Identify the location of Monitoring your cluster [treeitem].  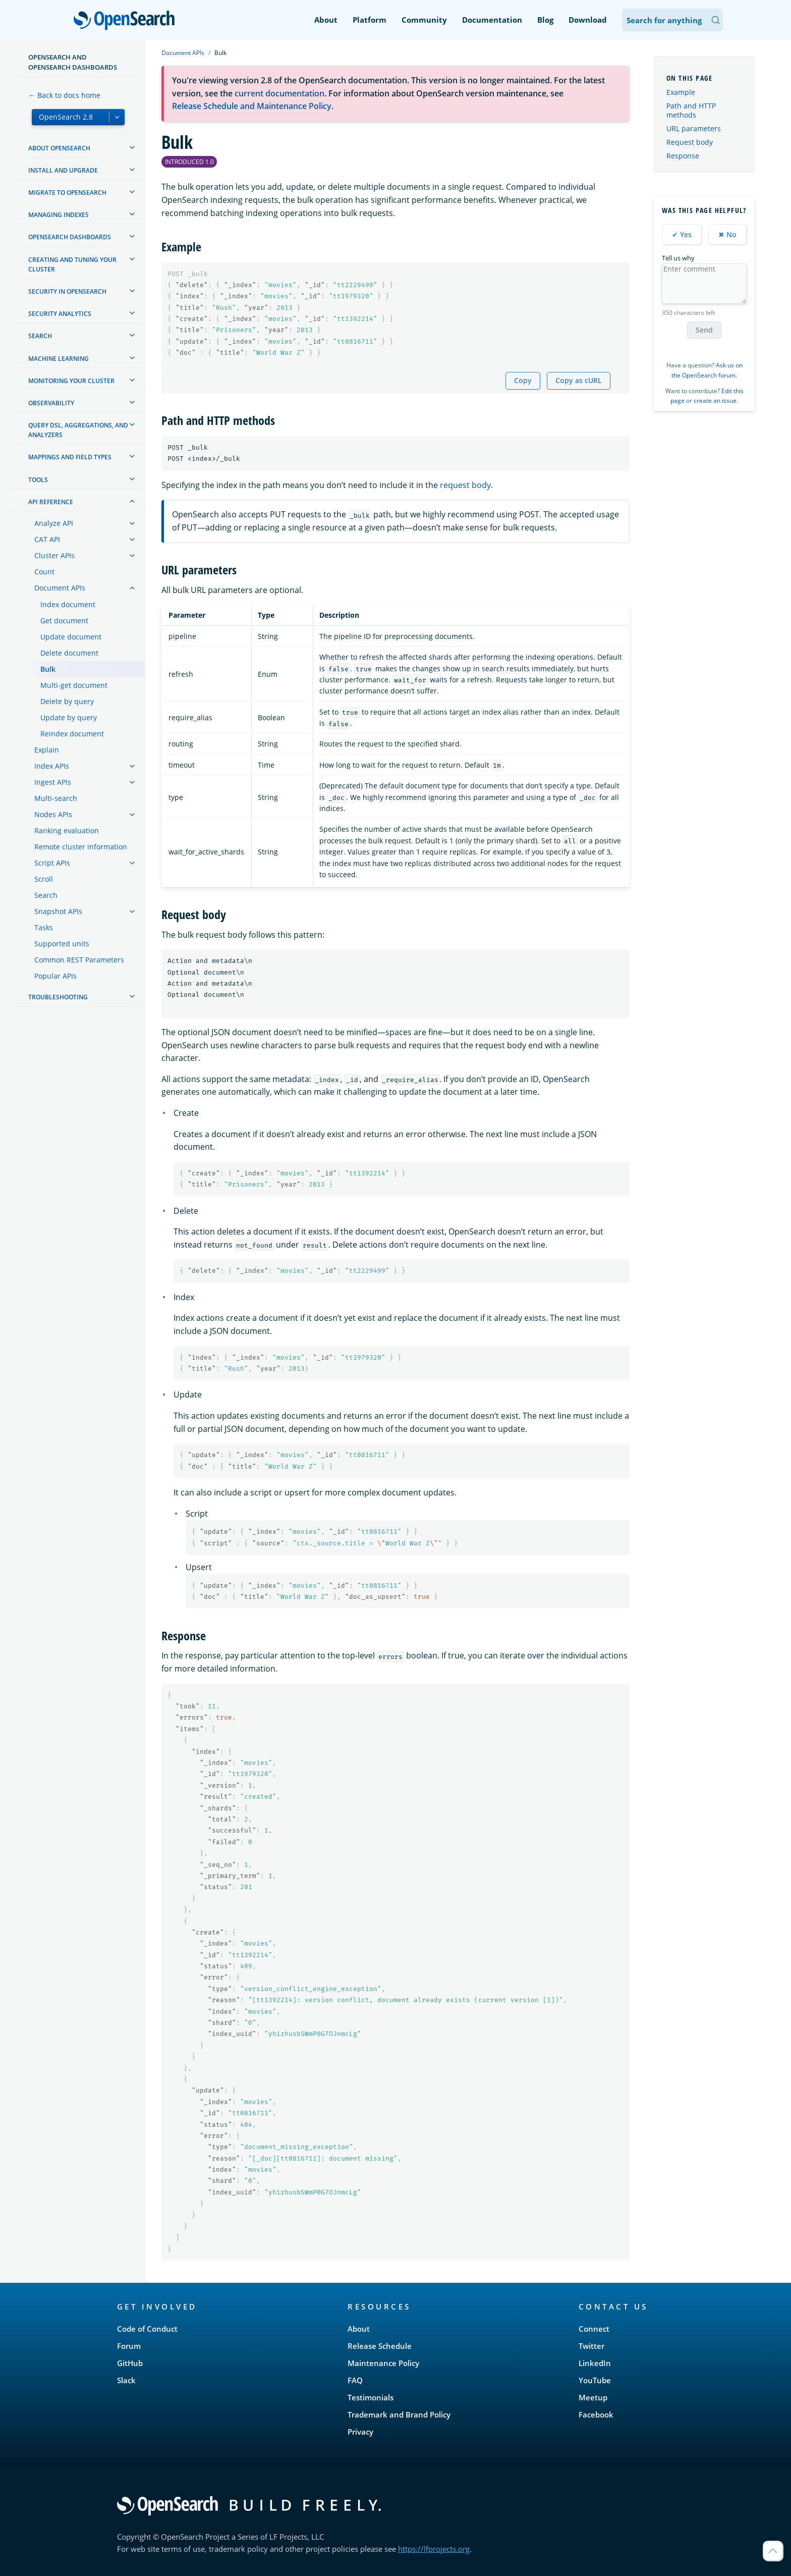
(71, 381).